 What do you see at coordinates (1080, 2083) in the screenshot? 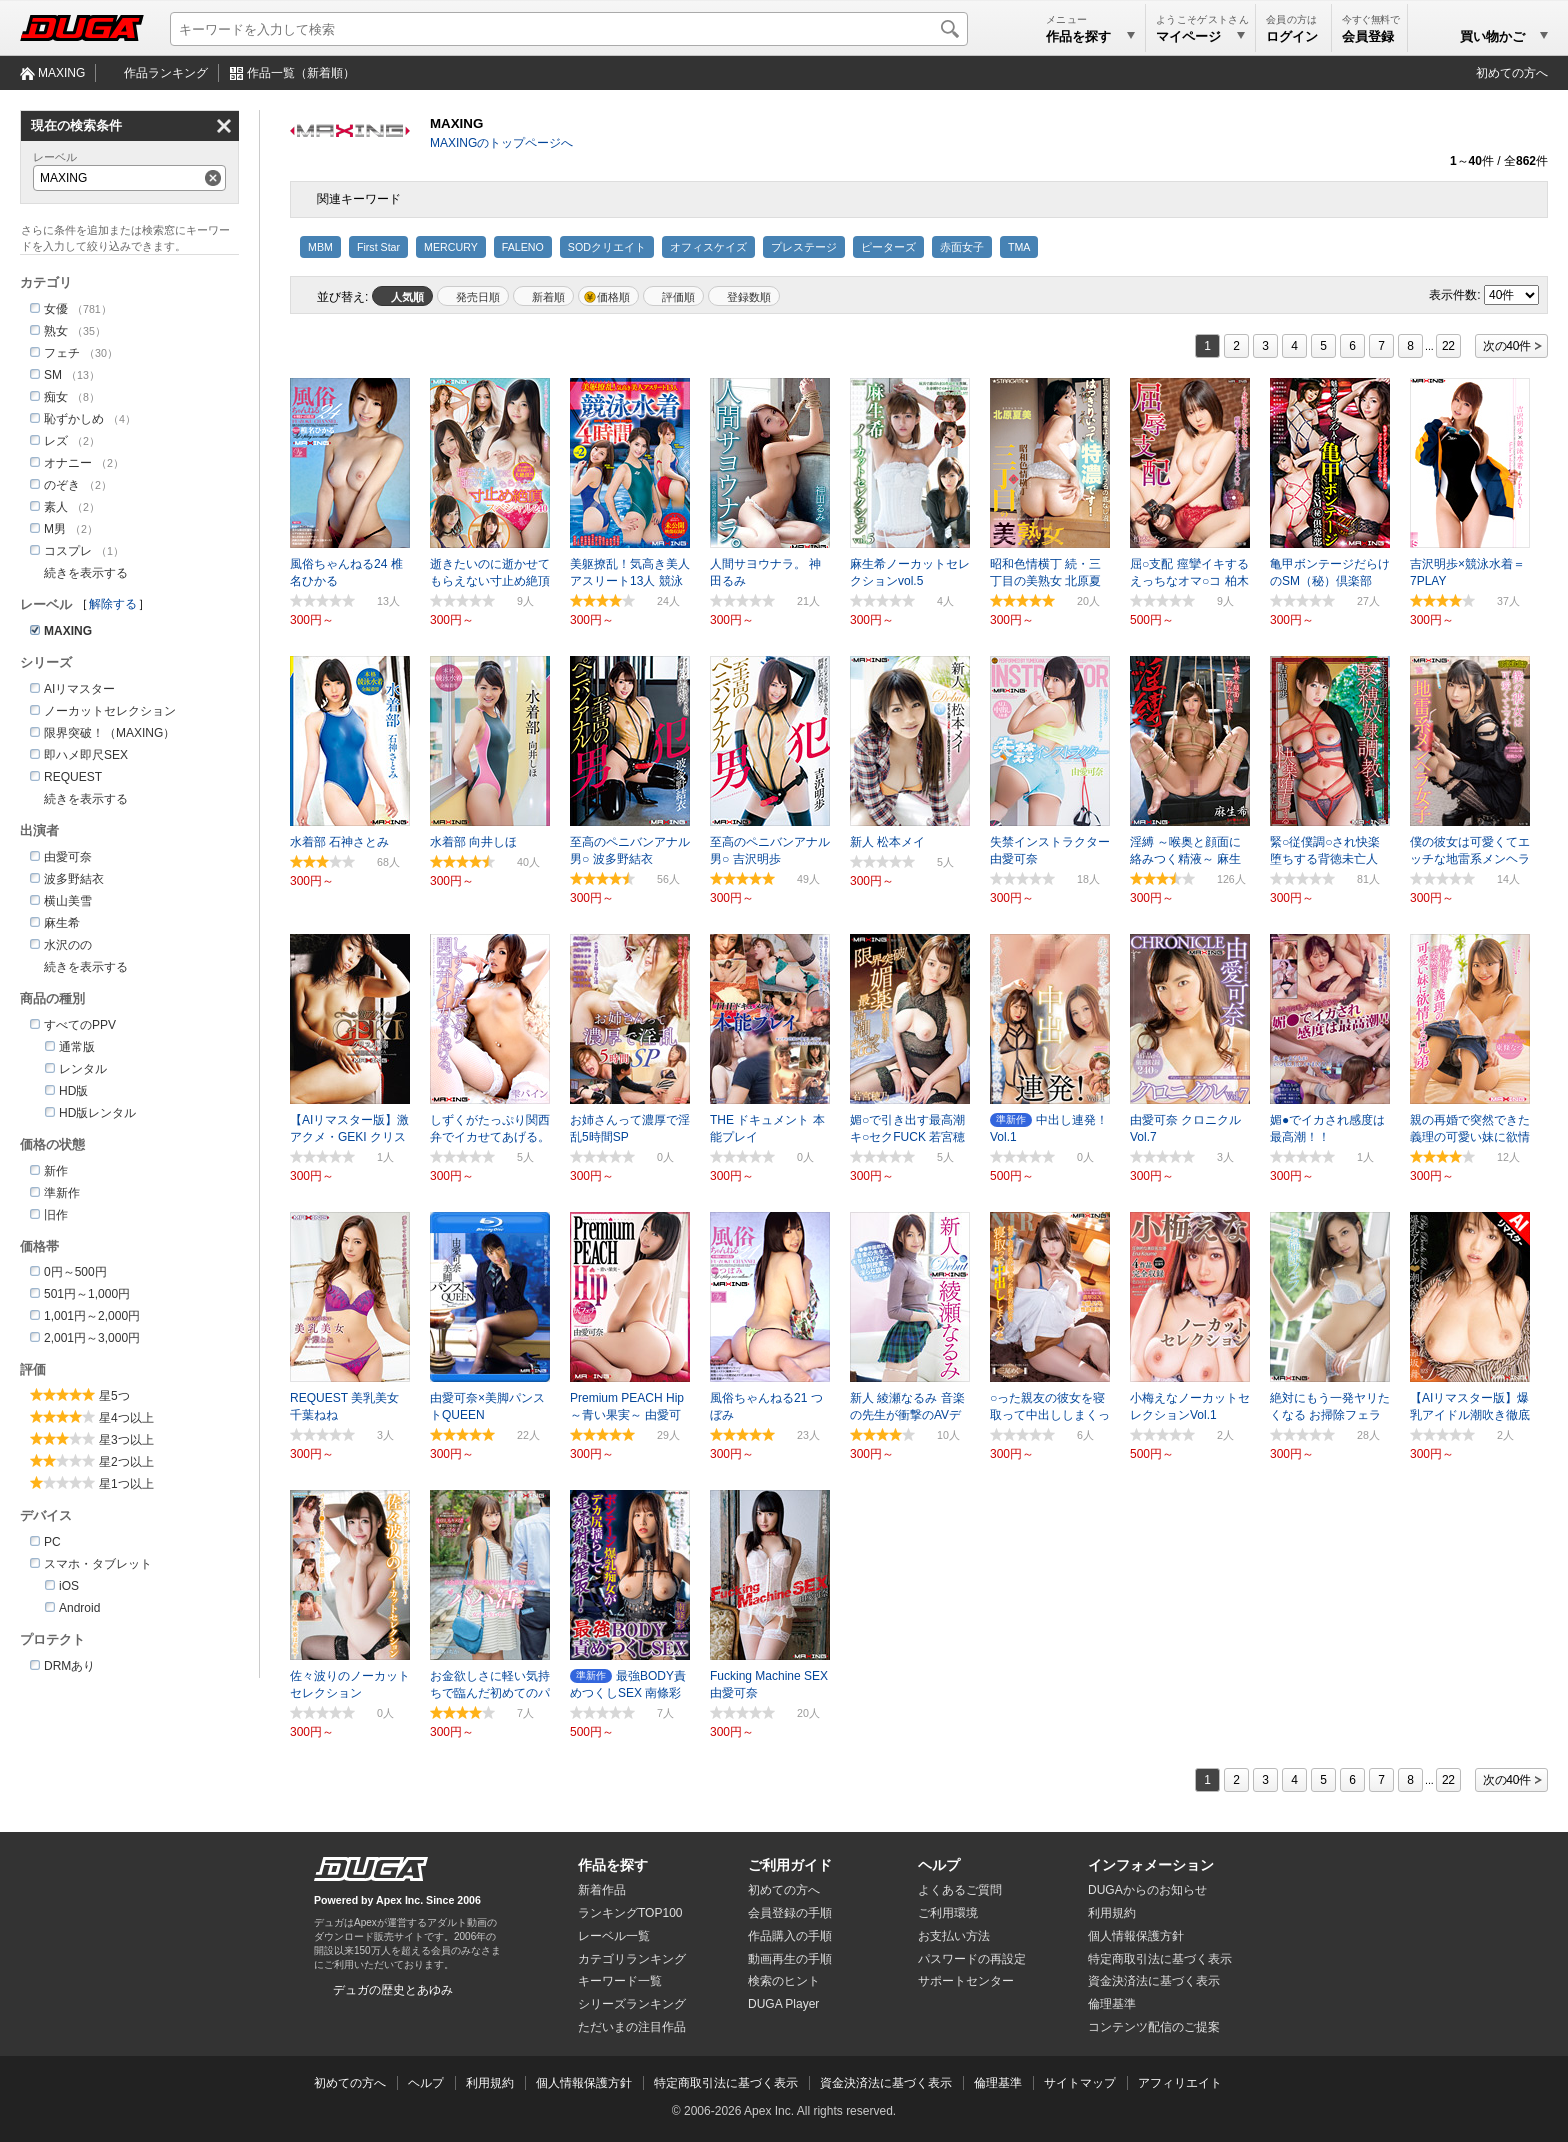
I see `サイトマップ` at bounding box center [1080, 2083].